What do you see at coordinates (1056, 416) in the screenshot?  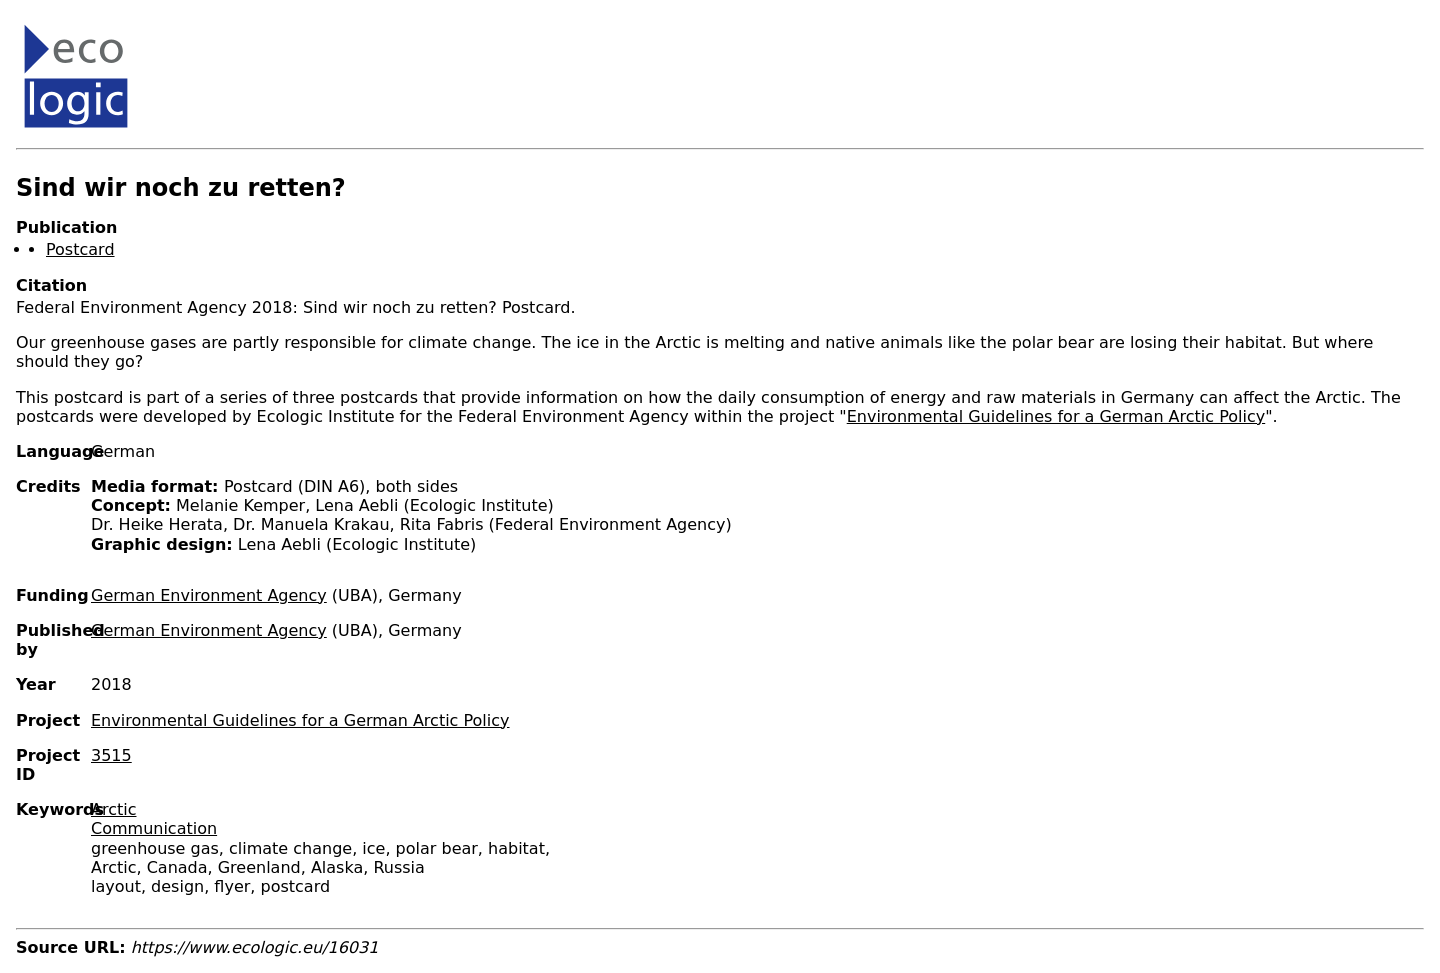 I see `Environmental Guidelines for a German Arctic Policy` at bounding box center [1056, 416].